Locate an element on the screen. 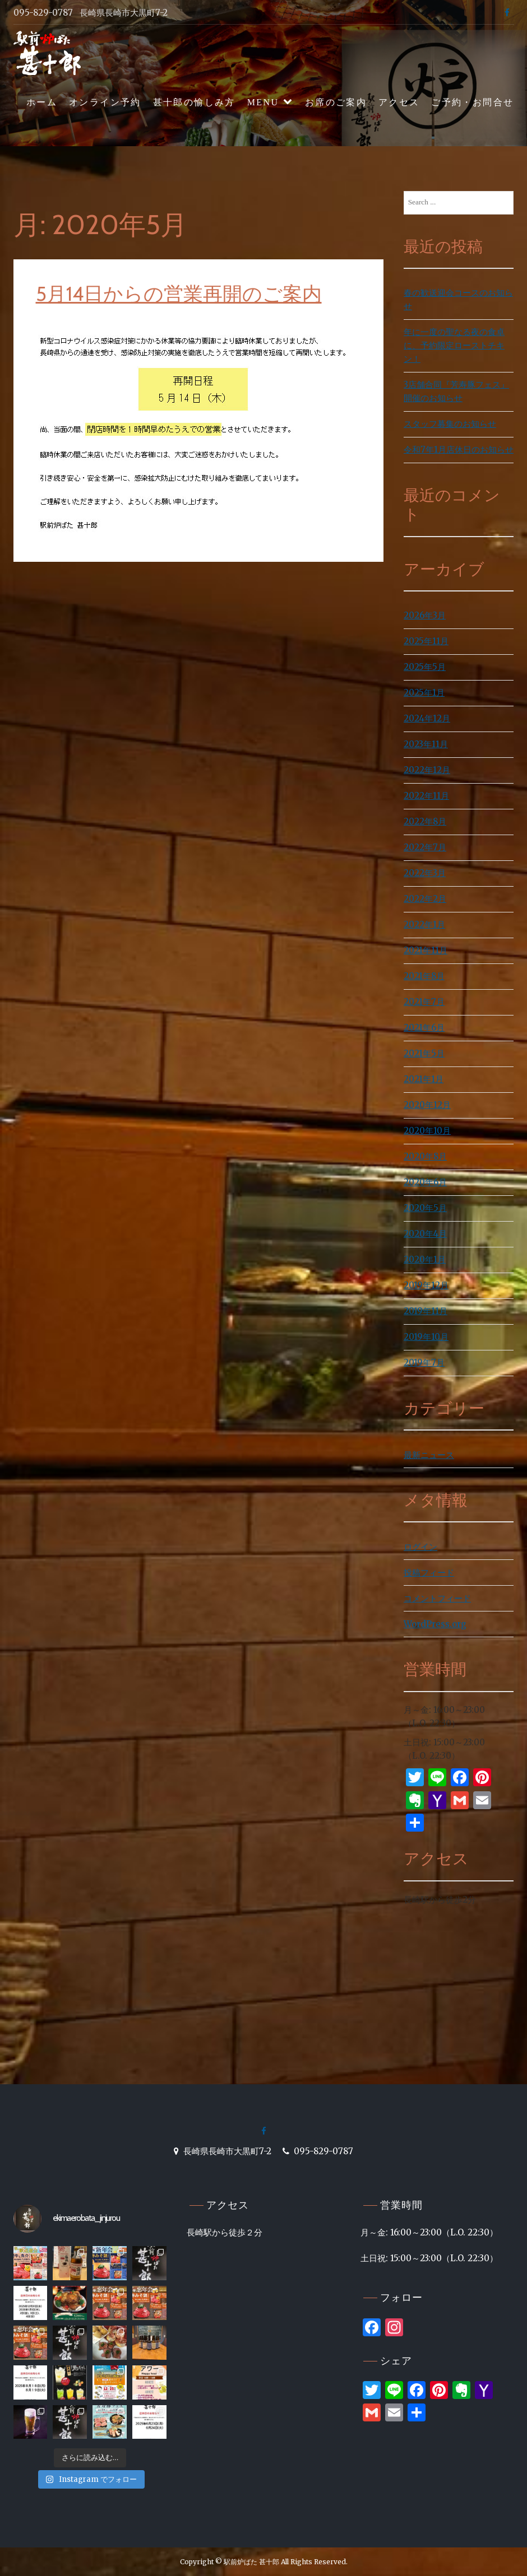  2020年5月 is located at coordinates (425, 1208).